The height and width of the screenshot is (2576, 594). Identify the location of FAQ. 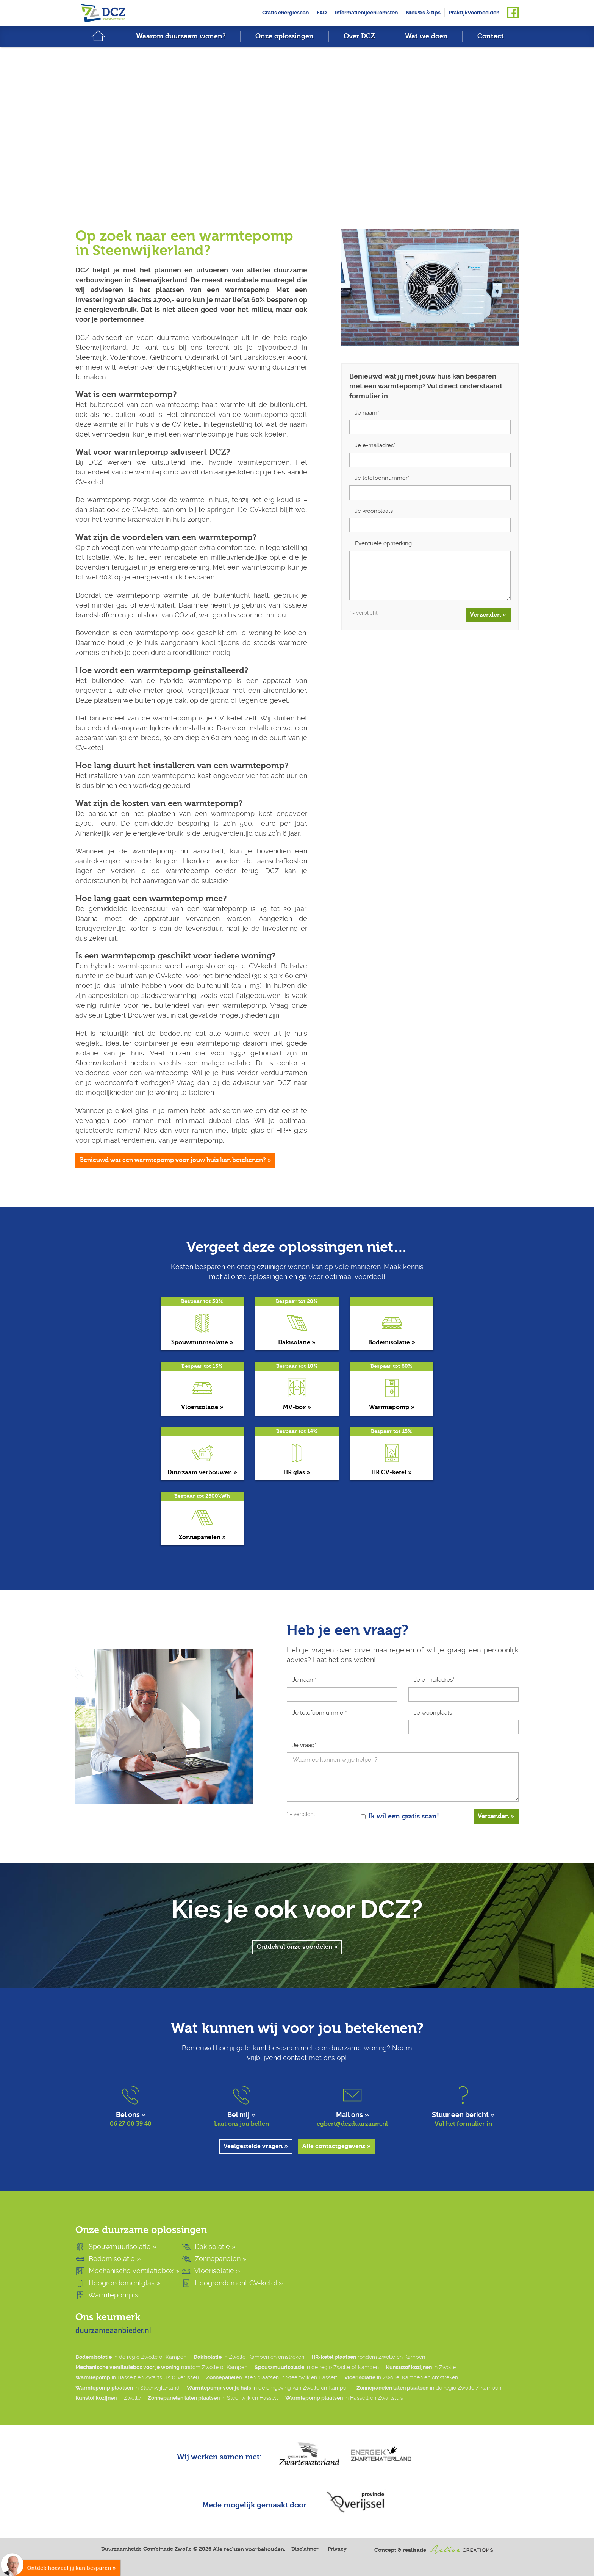
(322, 13).